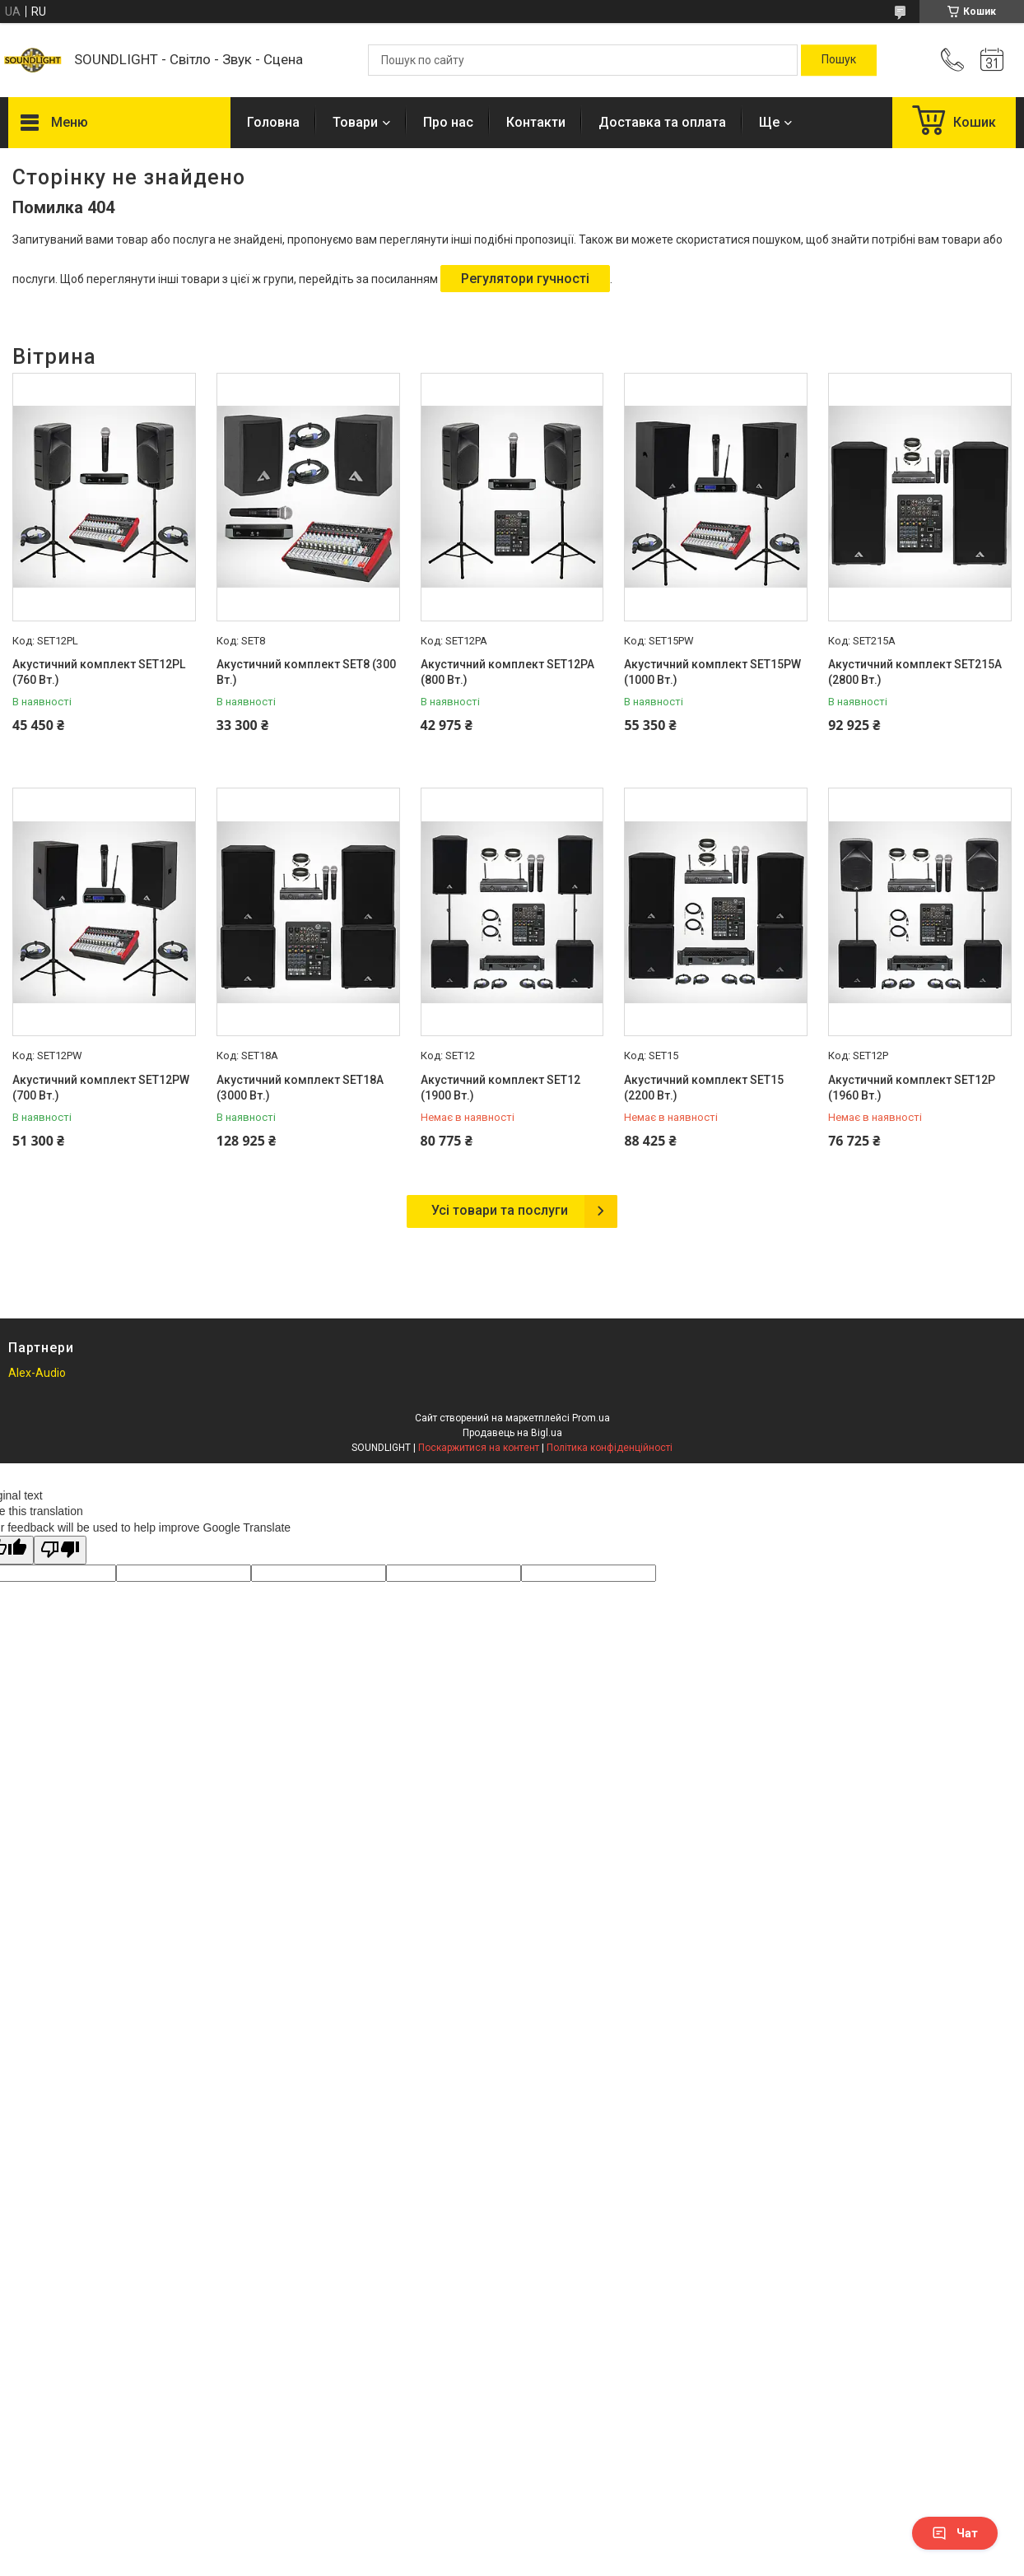 This screenshot has width=1024, height=2576. What do you see at coordinates (273, 122) in the screenshot?
I see `Головна` at bounding box center [273, 122].